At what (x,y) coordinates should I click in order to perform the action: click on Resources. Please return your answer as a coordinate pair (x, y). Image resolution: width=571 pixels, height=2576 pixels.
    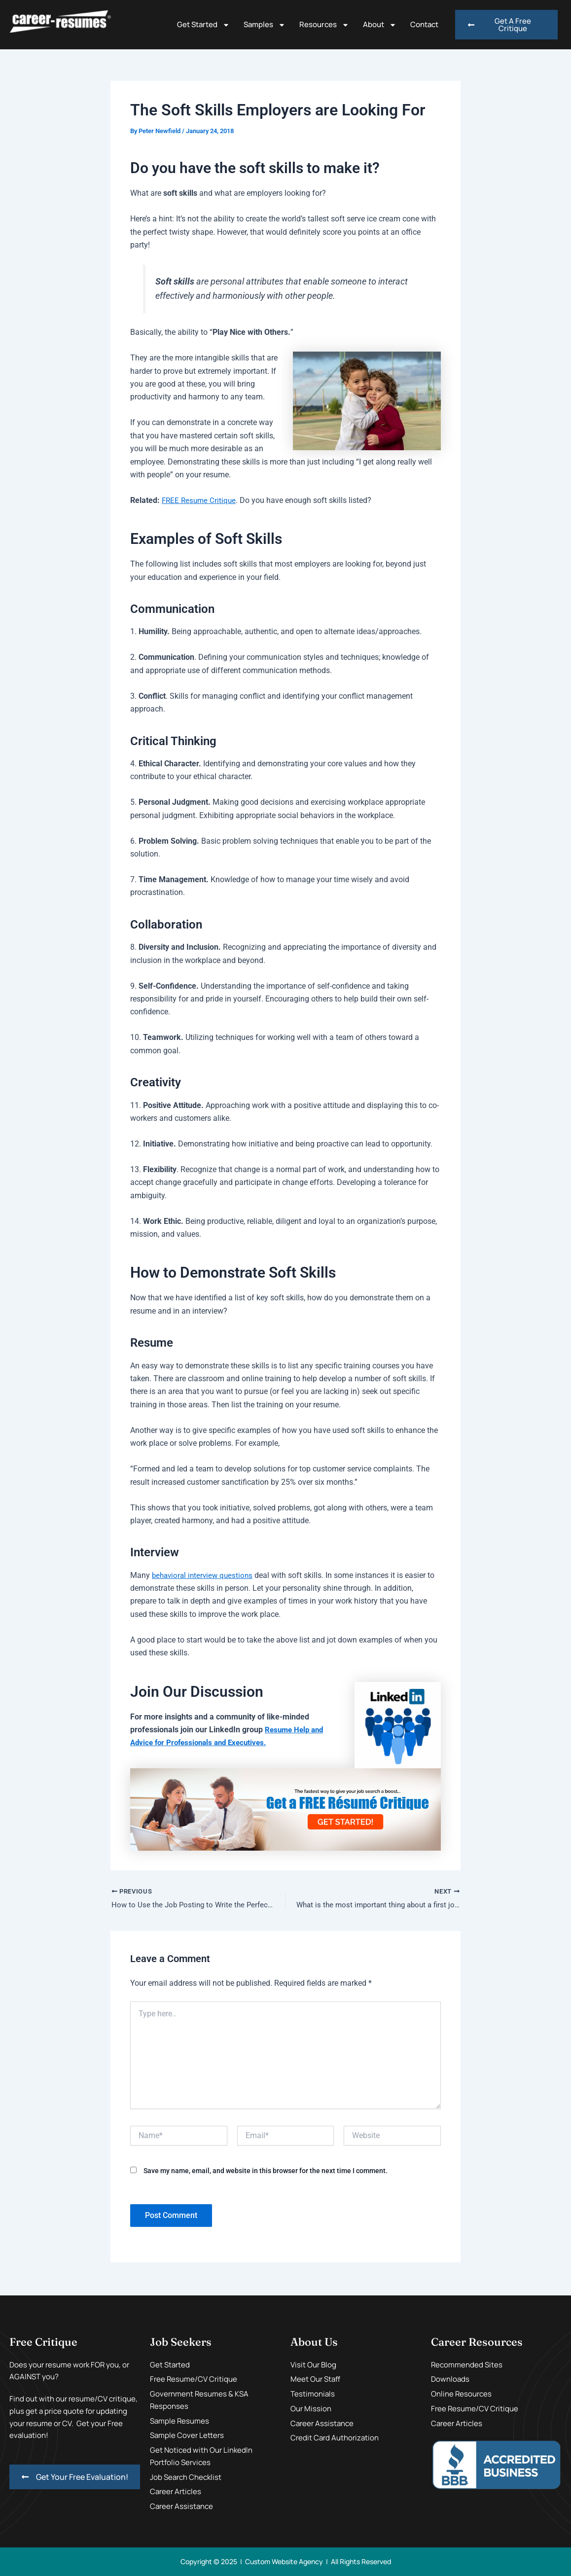
    Looking at the image, I should click on (324, 25).